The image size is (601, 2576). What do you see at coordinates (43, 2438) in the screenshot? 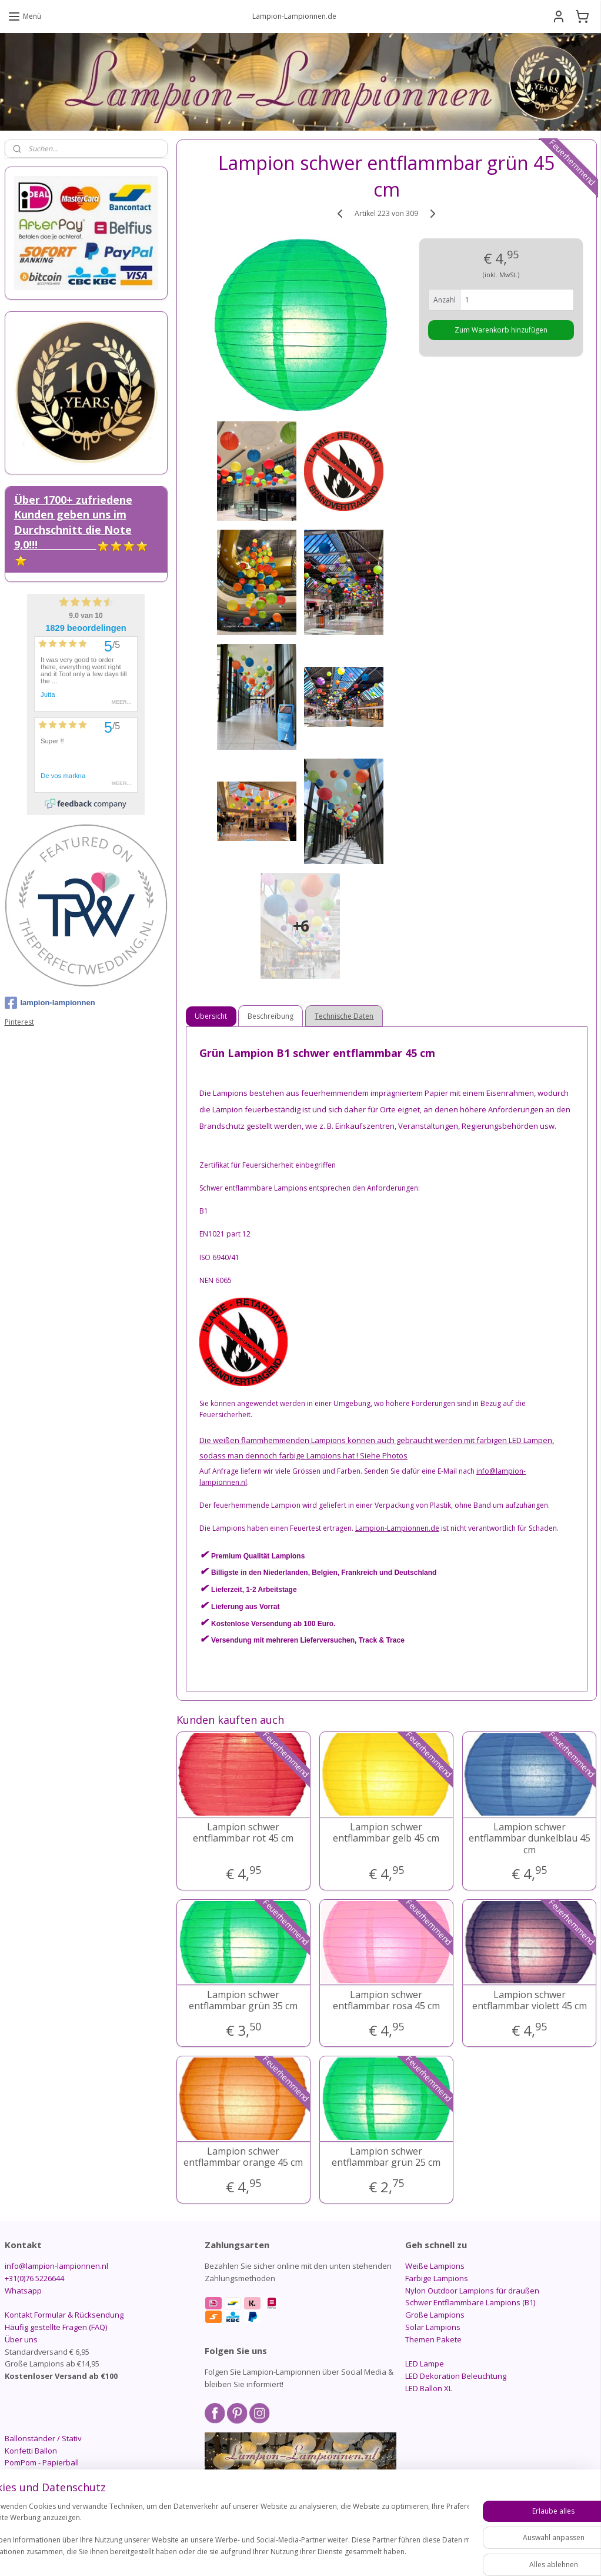
I see `Ballonständer / Stativ` at bounding box center [43, 2438].